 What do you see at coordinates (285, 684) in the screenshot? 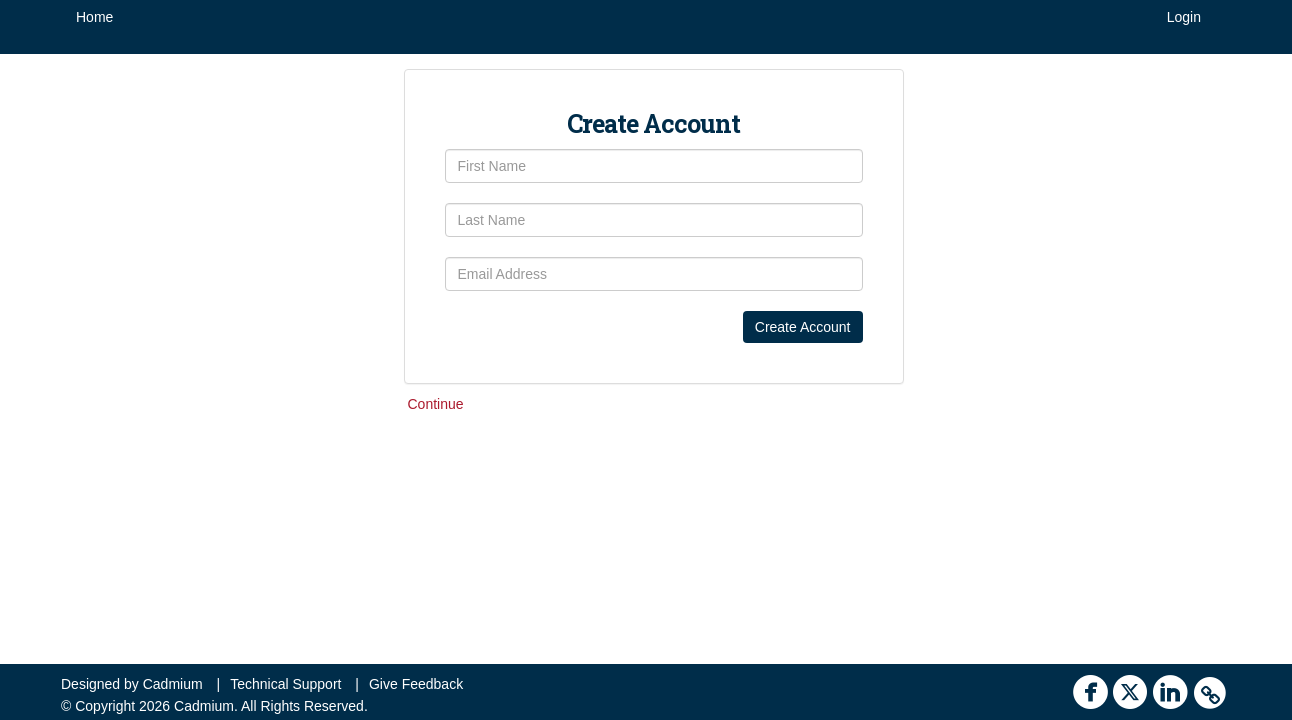
I see `Technical Support` at bounding box center [285, 684].